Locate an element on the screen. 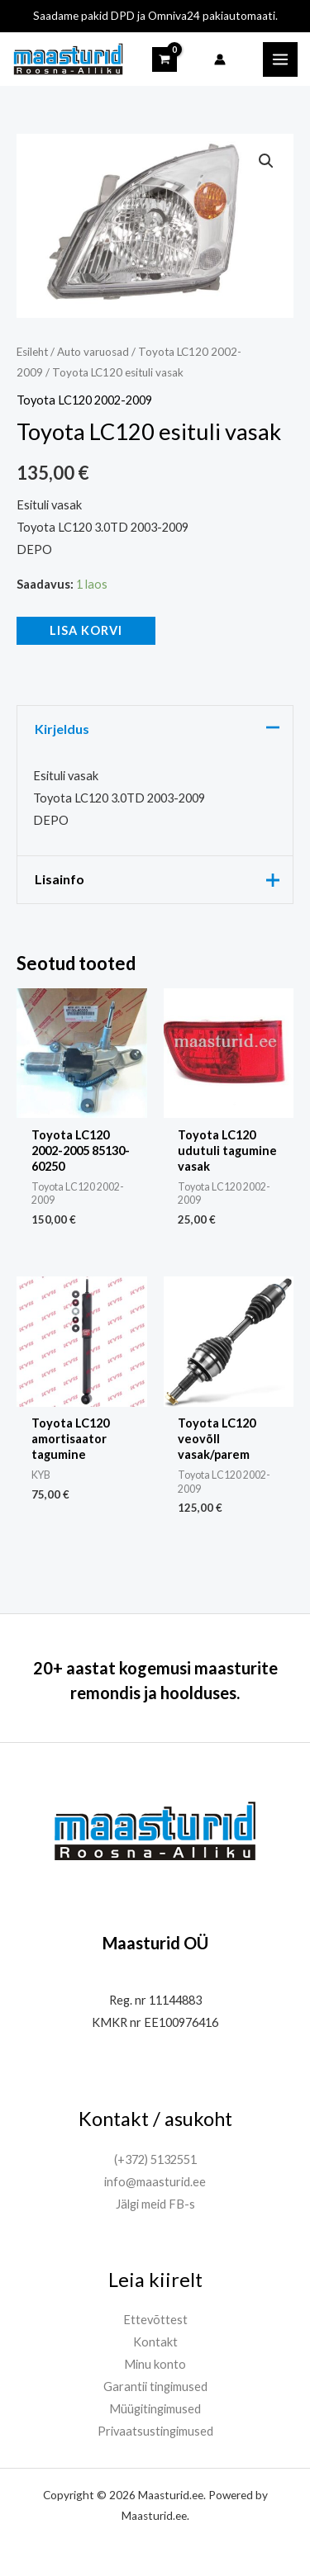 This screenshot has width=310, height=2576. Esileht is located at coordinates (32, 351).